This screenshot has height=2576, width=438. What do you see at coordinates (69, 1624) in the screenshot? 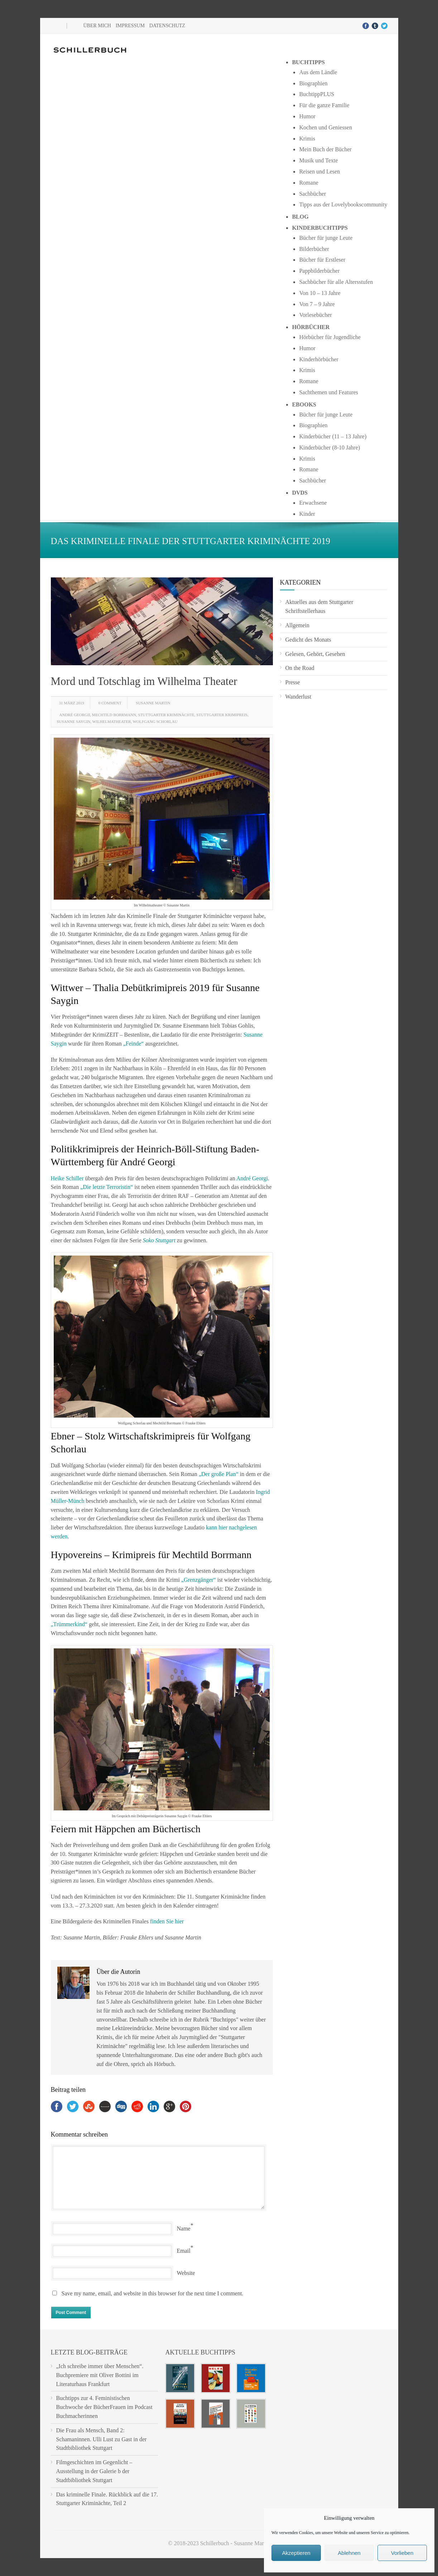
I see `„Trümmerkind“` at bounding box center [69, 1624].